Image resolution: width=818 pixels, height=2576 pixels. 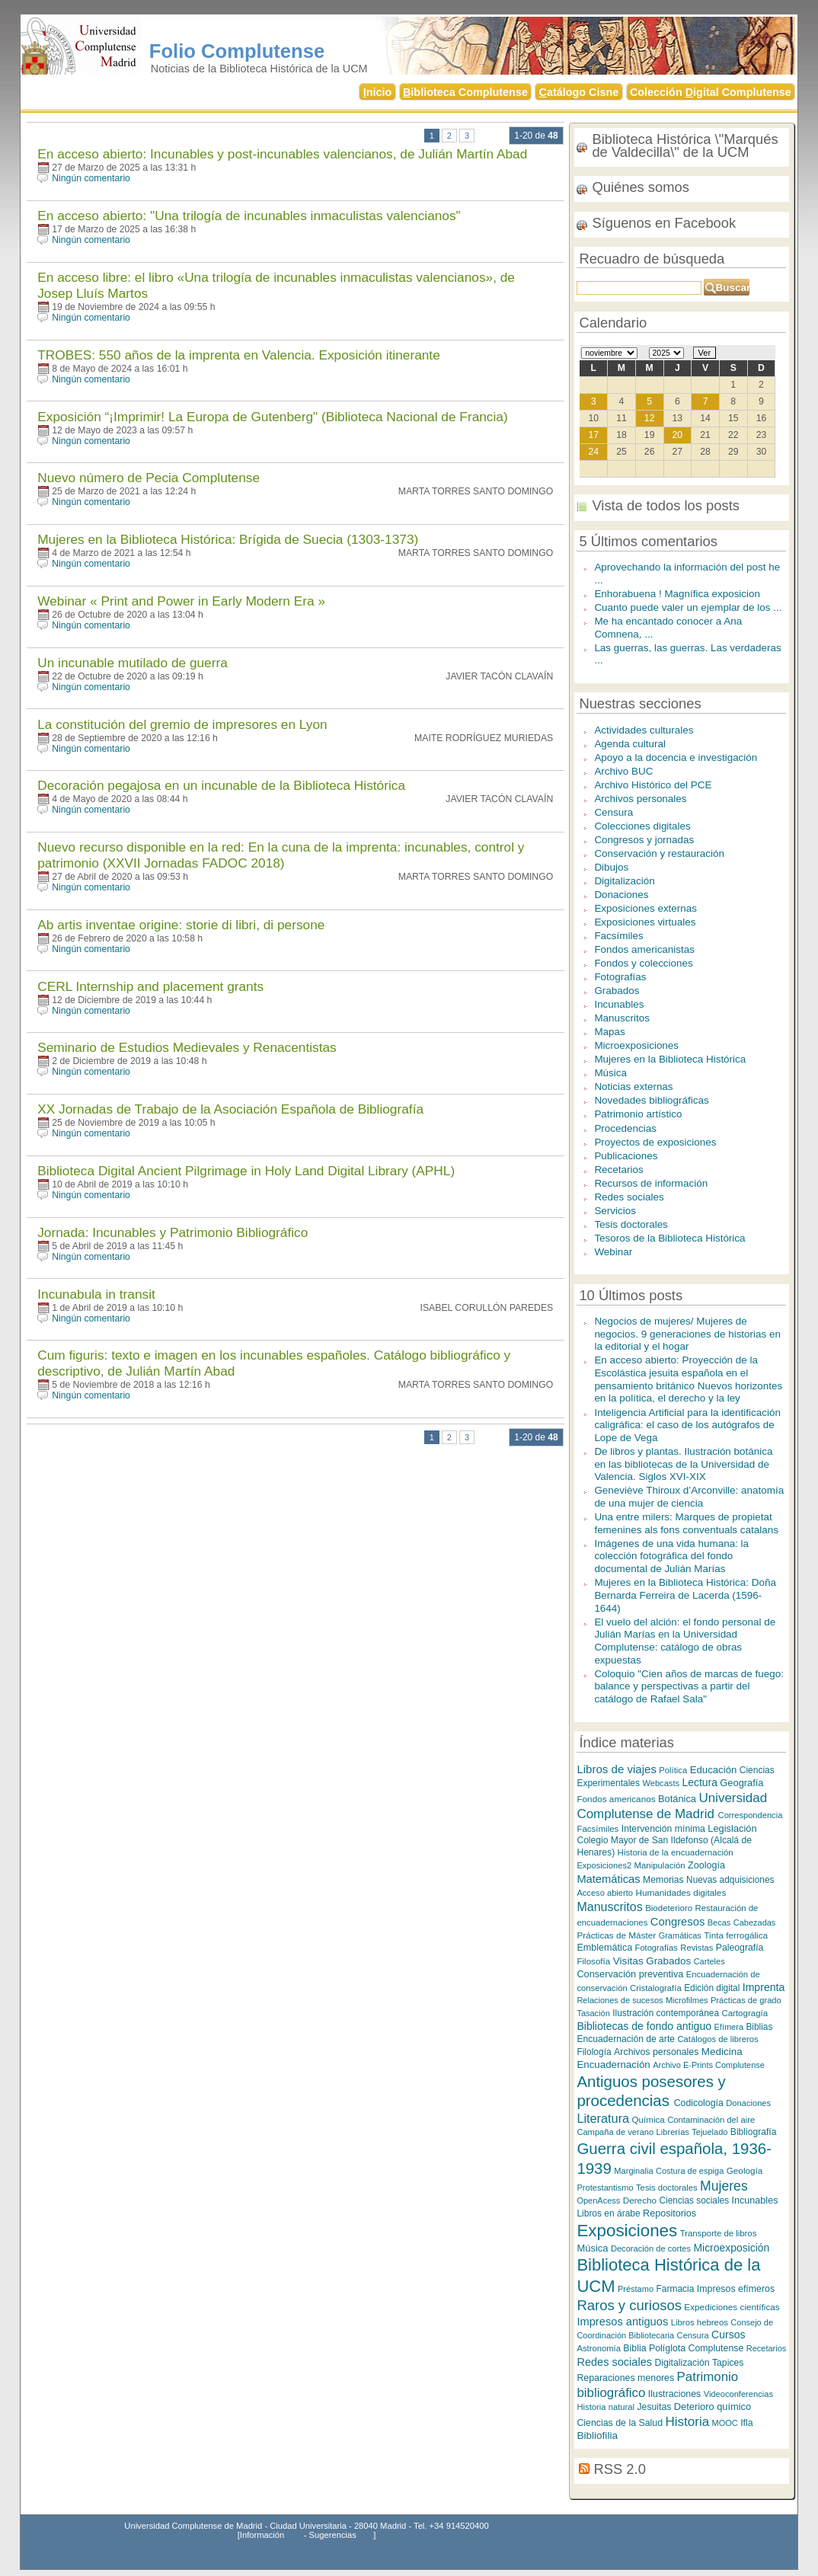 I want to click on Medicina, so click(x=722, y=2051).